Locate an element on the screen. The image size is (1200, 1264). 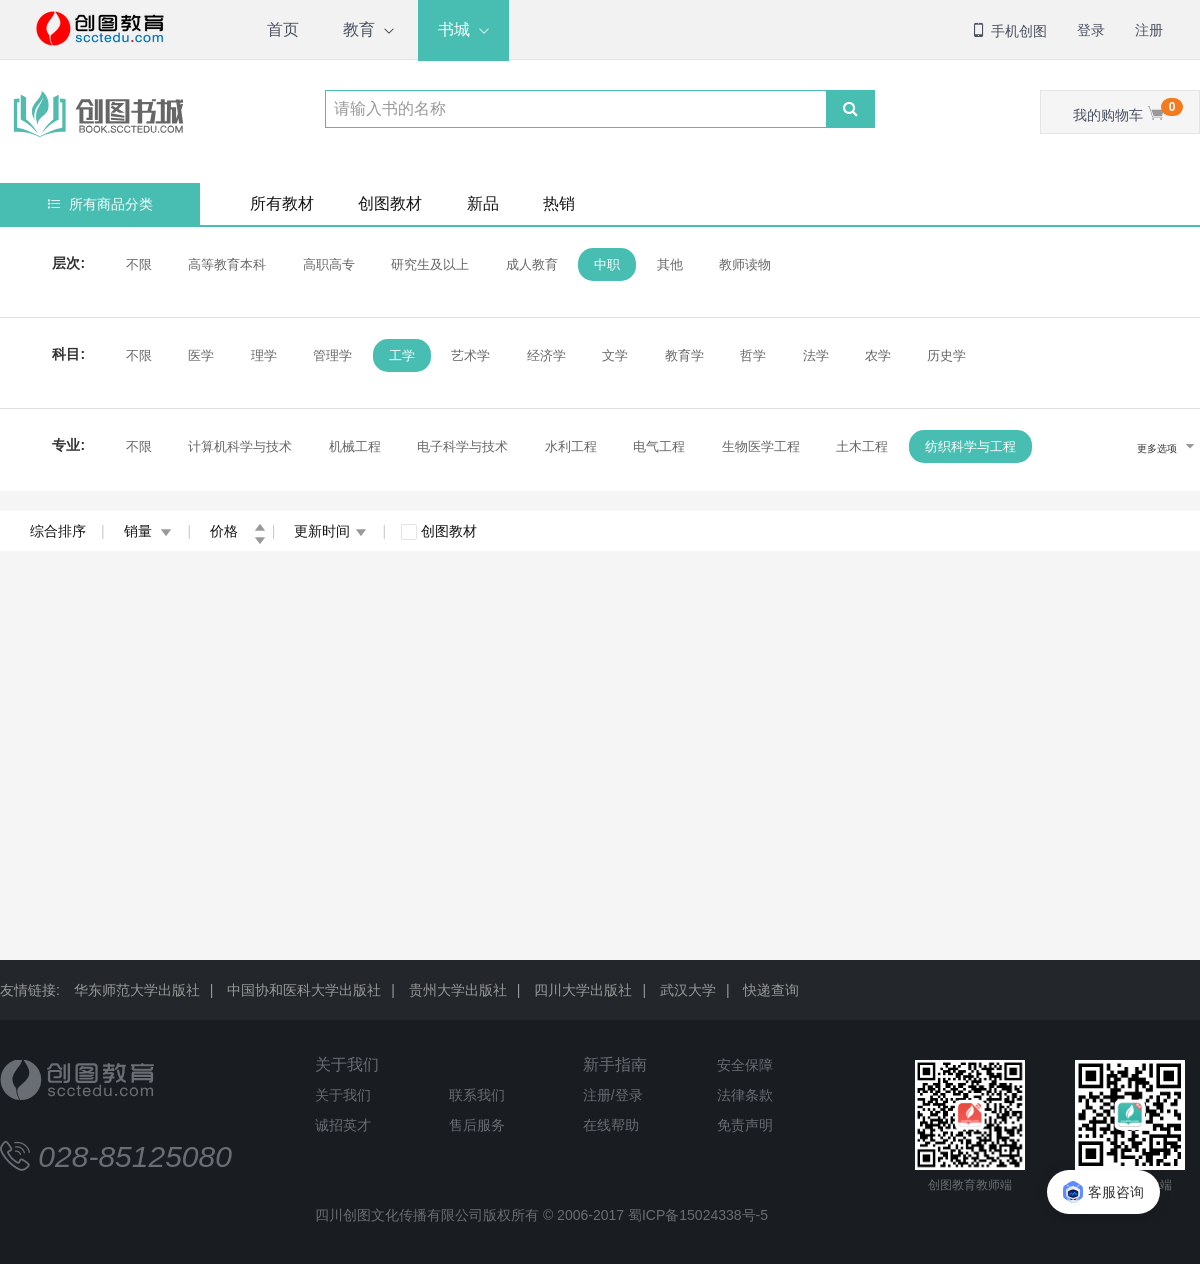
电子科学与技术 is located at coordinates (462, 446).